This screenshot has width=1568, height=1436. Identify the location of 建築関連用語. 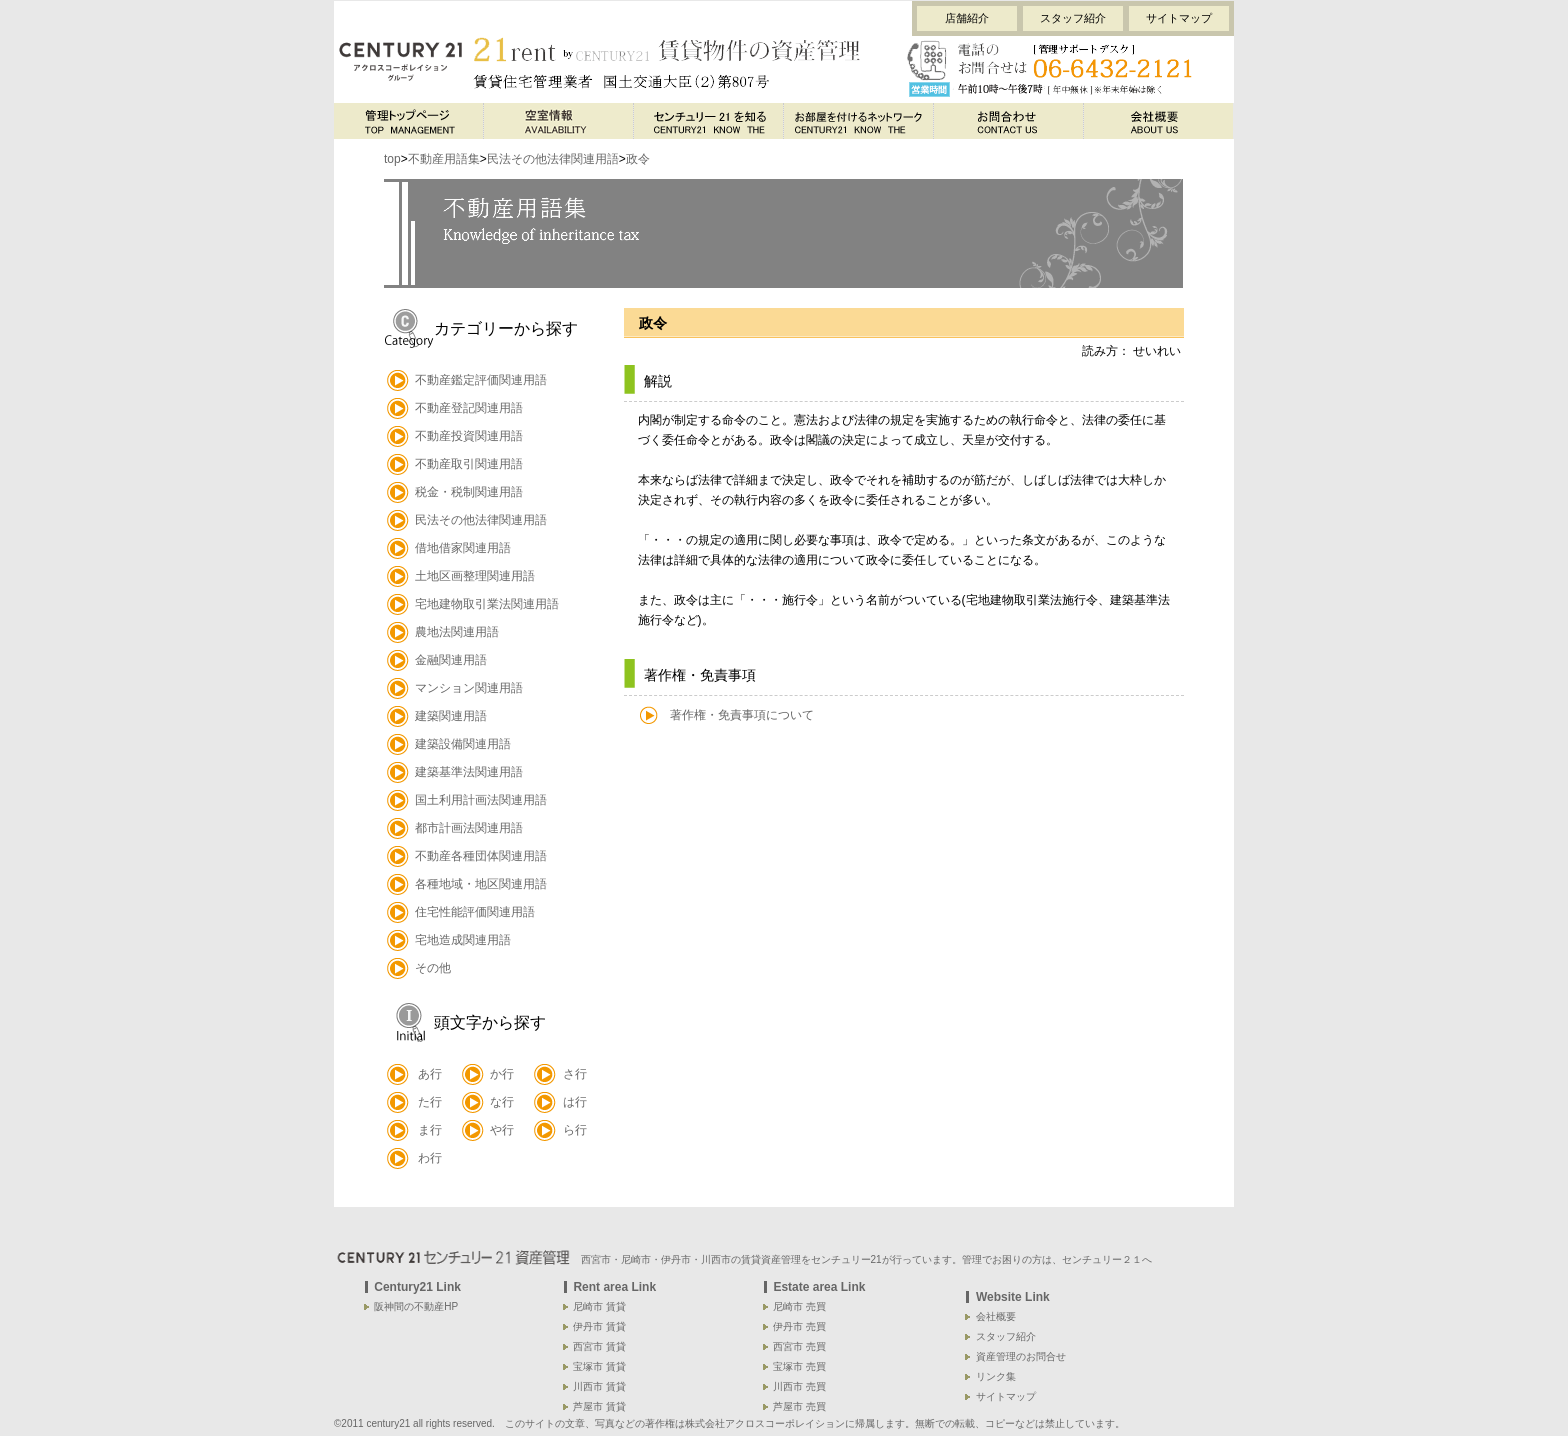
(451, 716).